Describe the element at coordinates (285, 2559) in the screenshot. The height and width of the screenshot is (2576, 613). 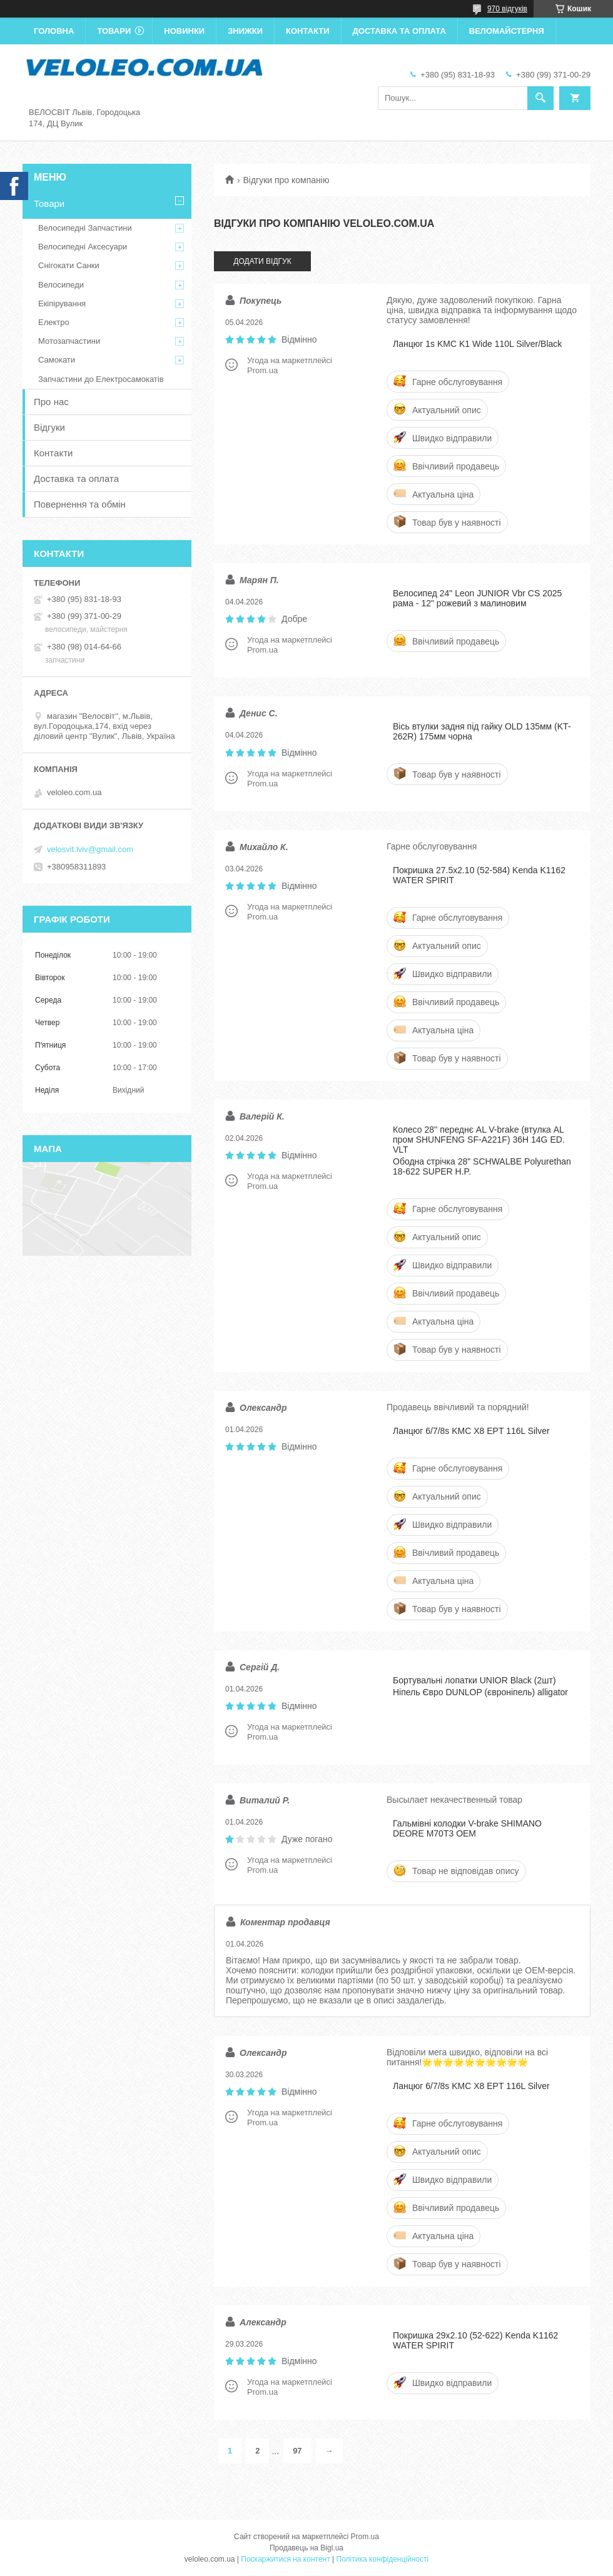
I see `Поскаржитися на контент` at that location.